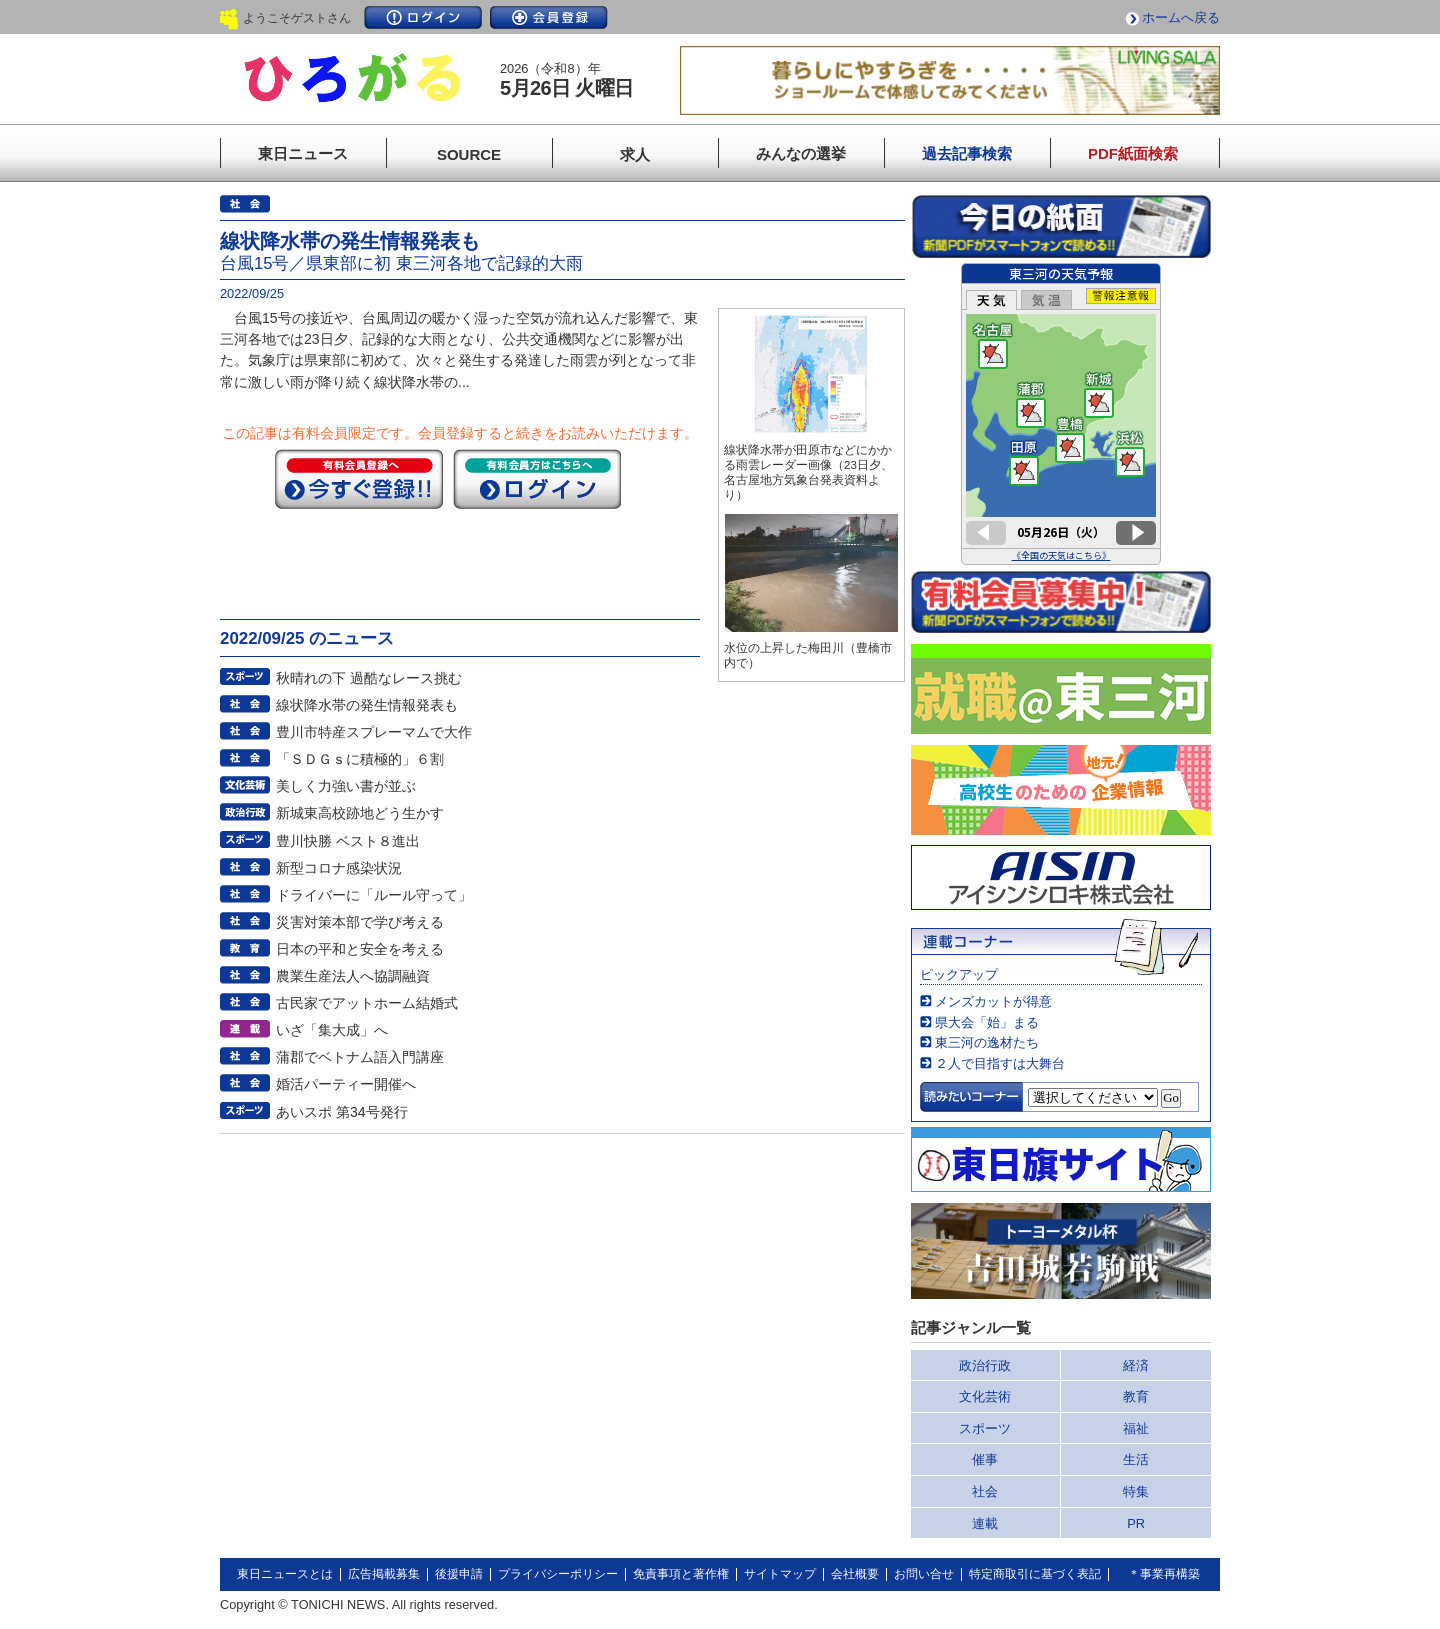 The image size is (1440, 1629). Describe the element at coordinates (985, 1523) in the screenshot. I see `連載` at that location.